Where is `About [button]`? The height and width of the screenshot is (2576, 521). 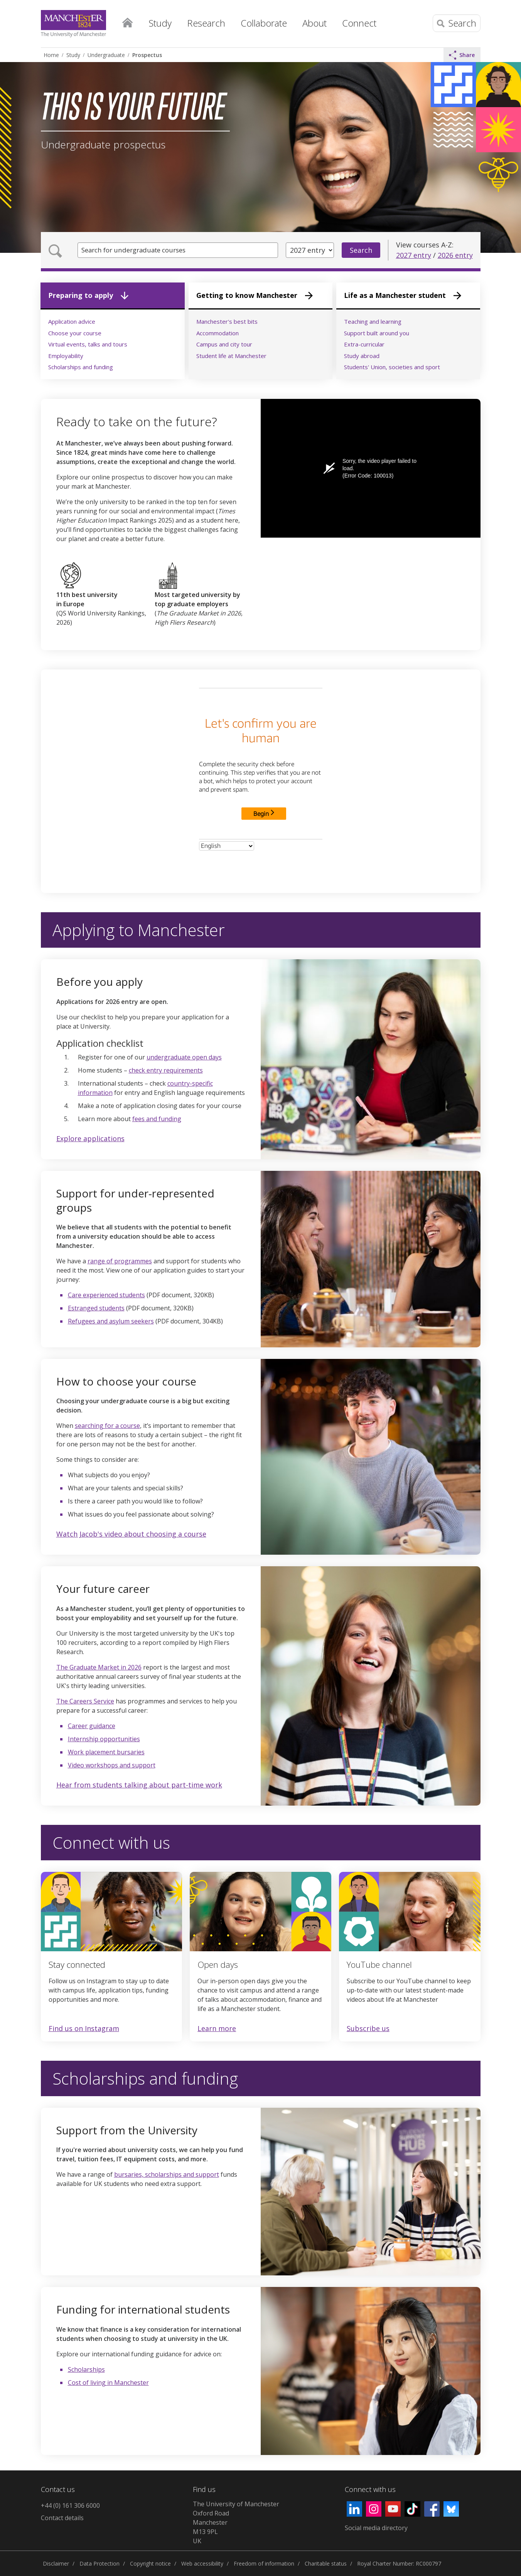 About [button] is located at coordinates (314, 23).